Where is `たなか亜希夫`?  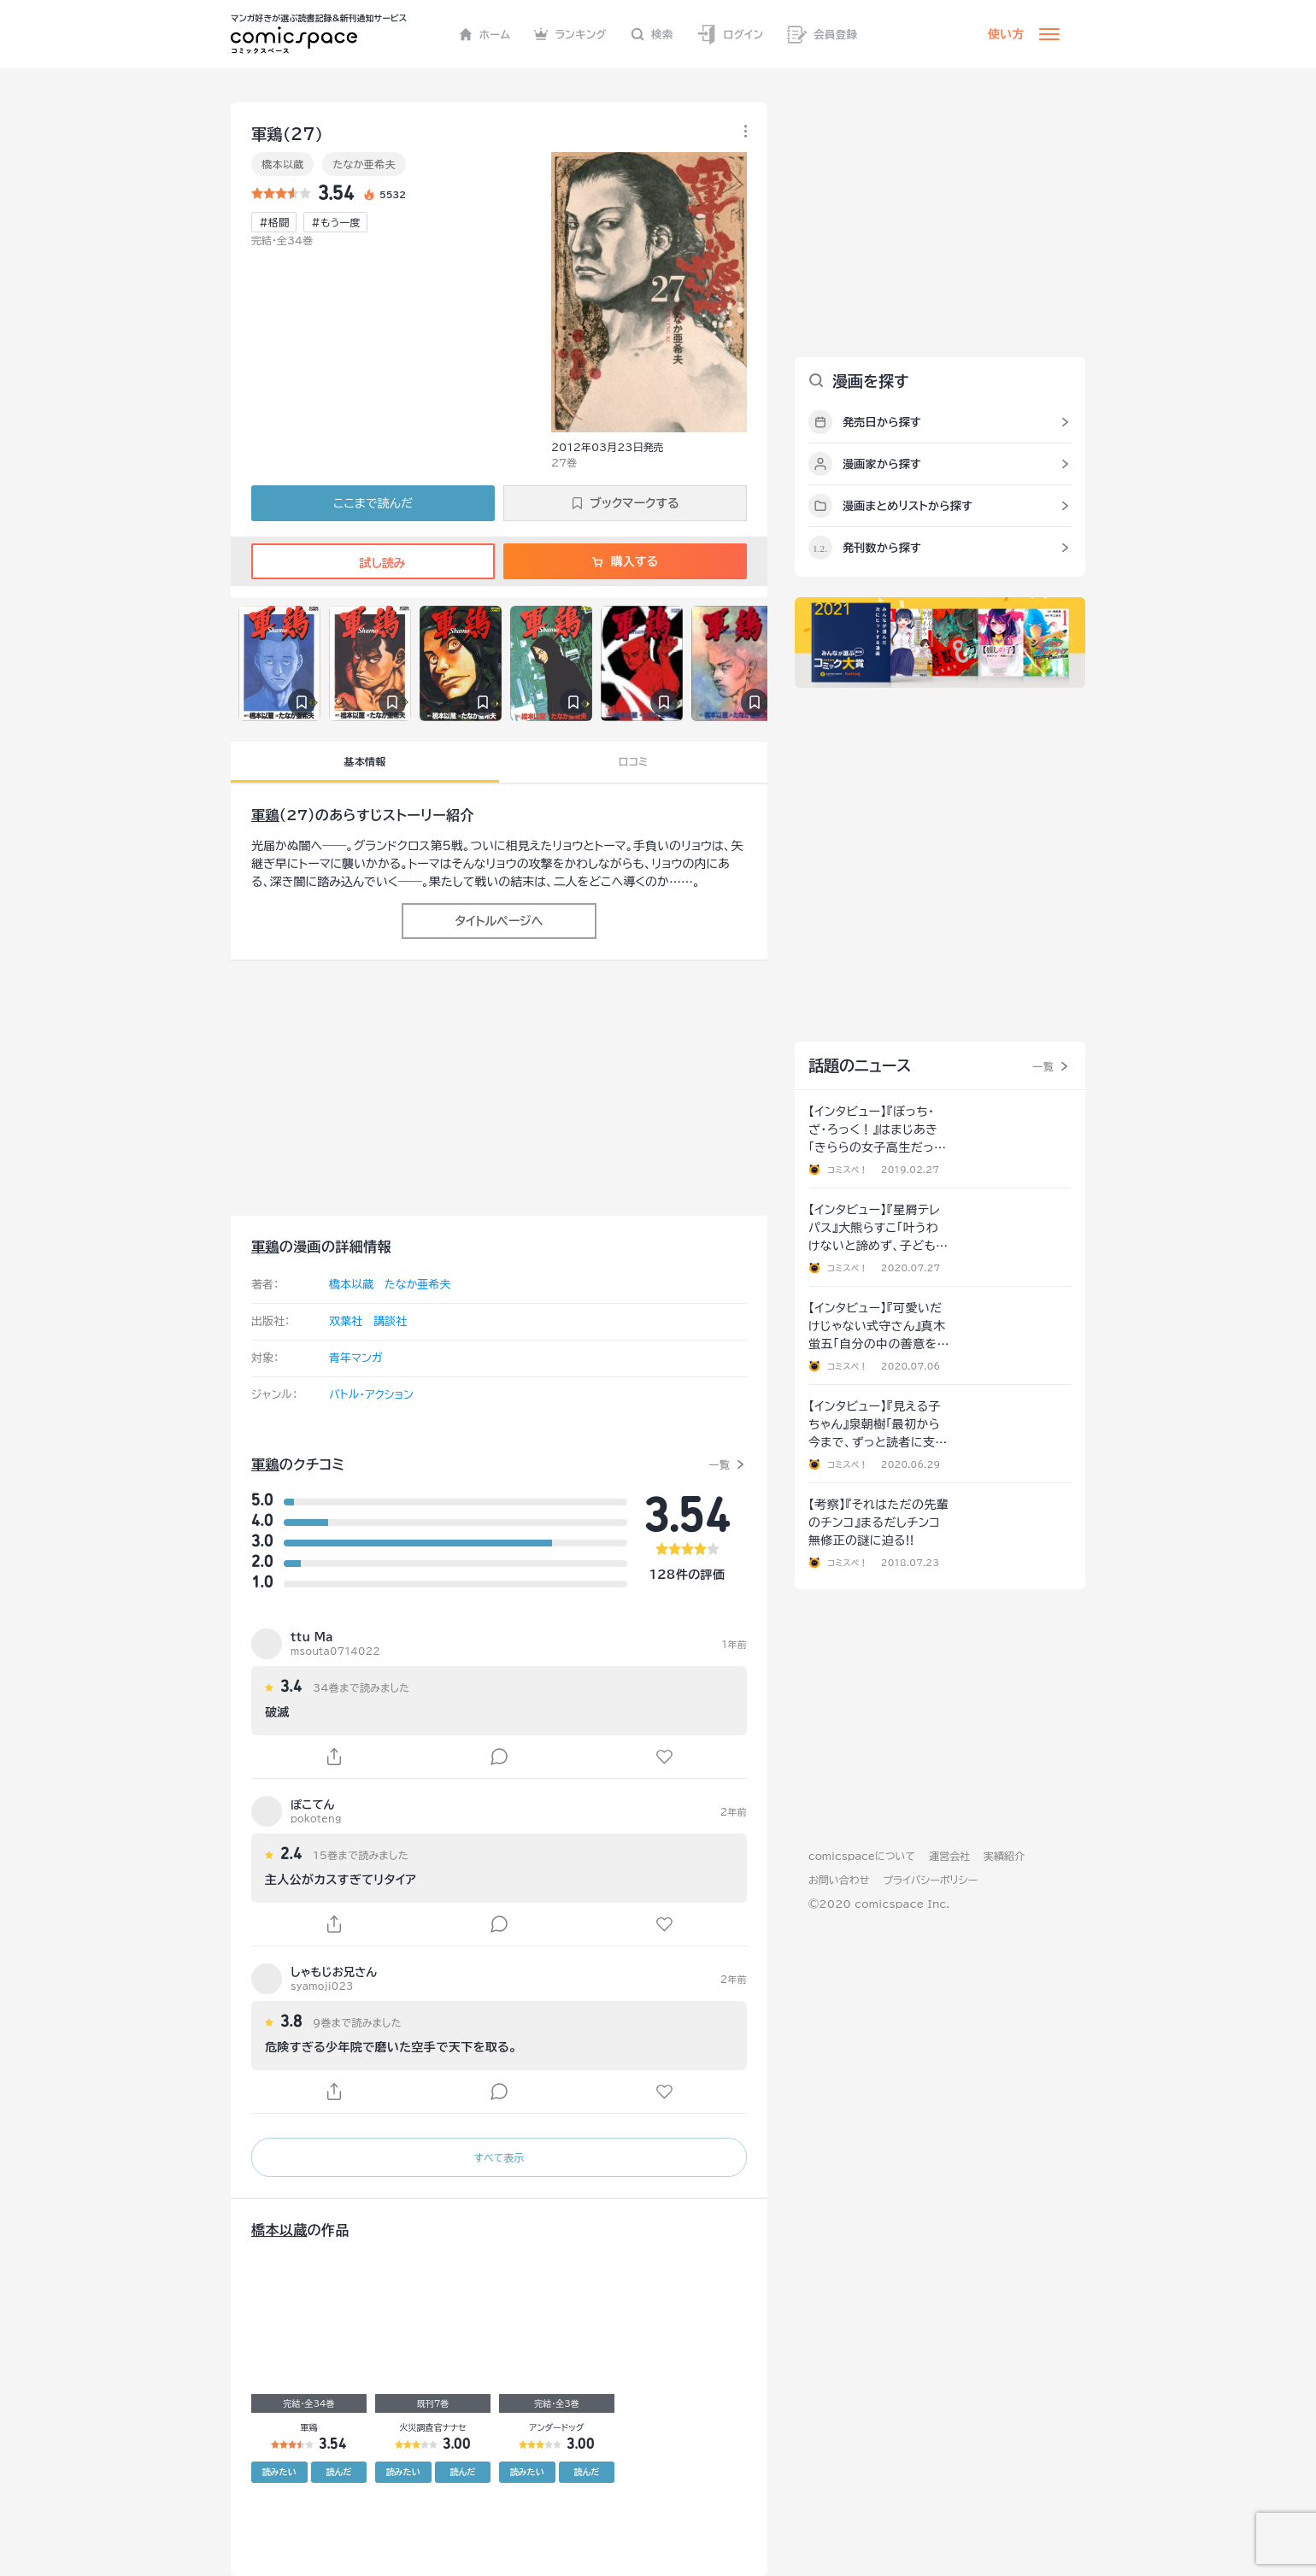
たなか亜希夫 is located at coordinates (364, 164).